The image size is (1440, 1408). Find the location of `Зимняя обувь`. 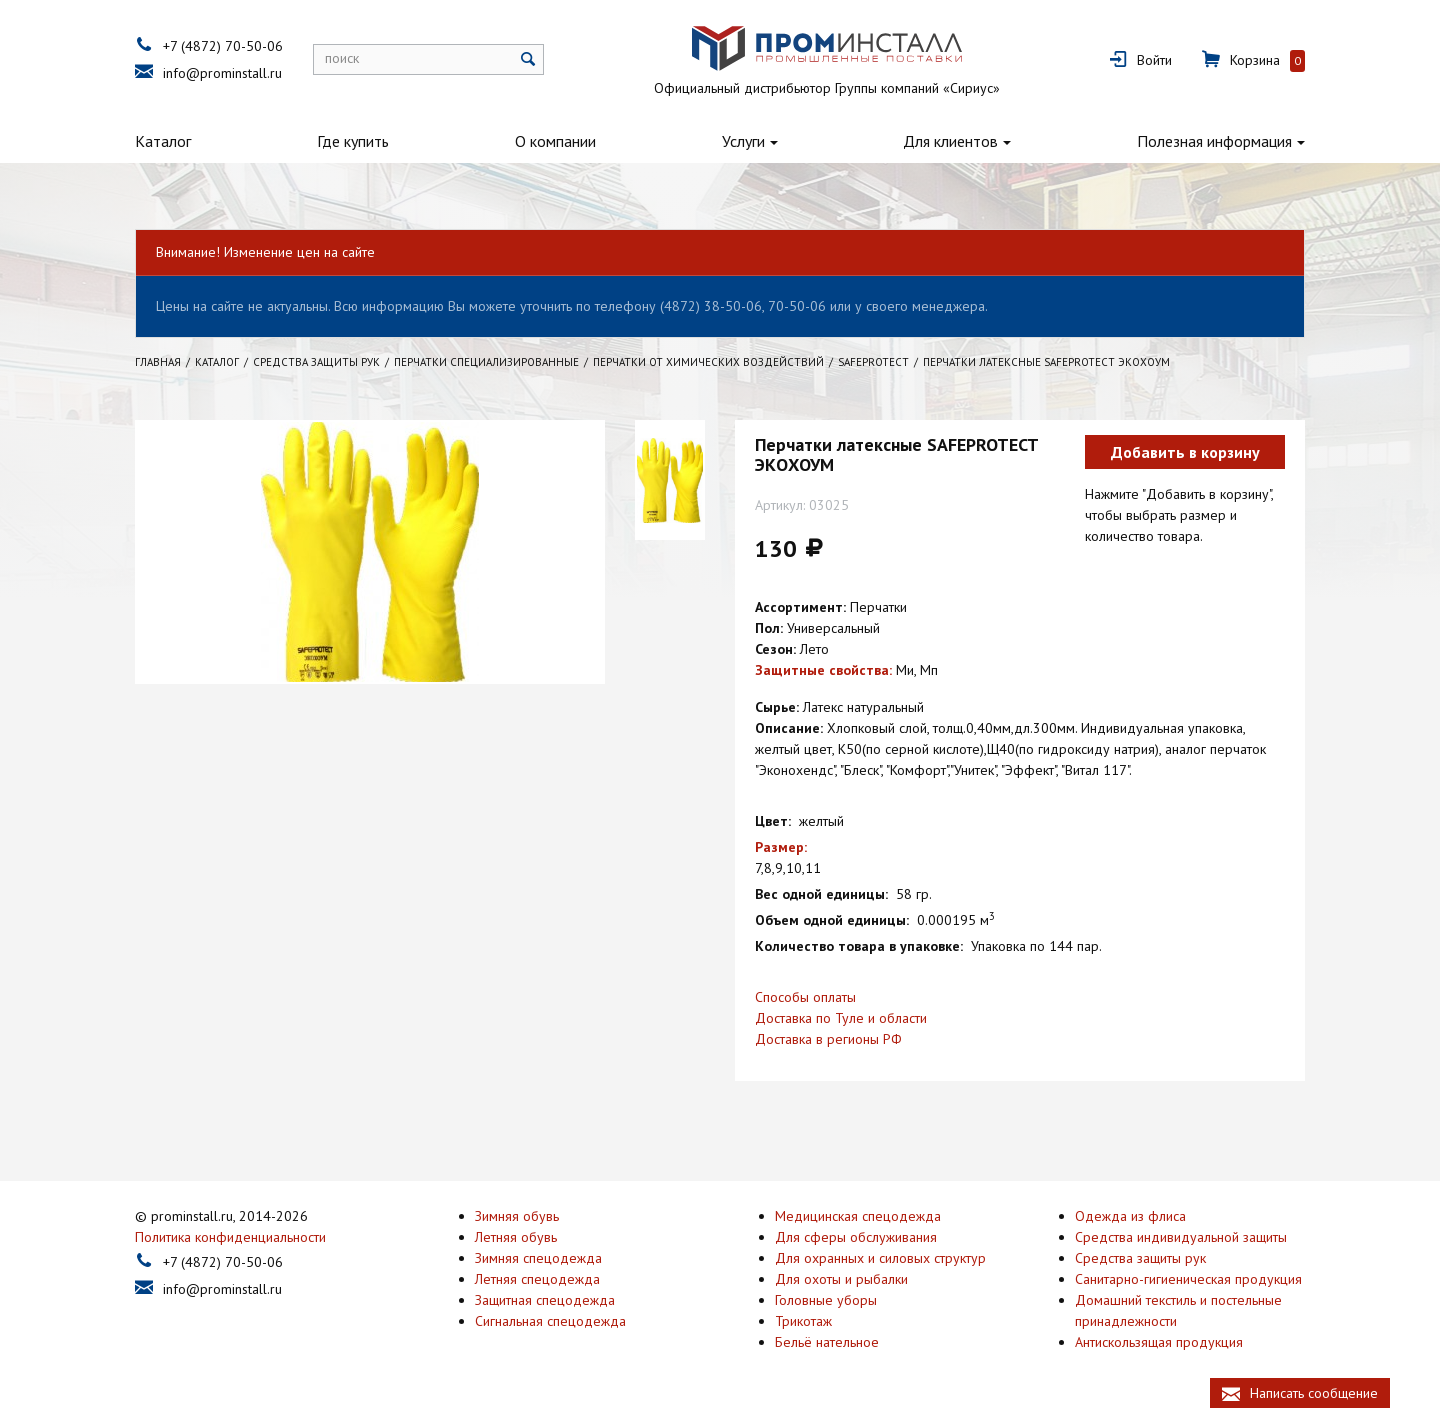

Зимняя обувь is located at coordinates (517, 1216).